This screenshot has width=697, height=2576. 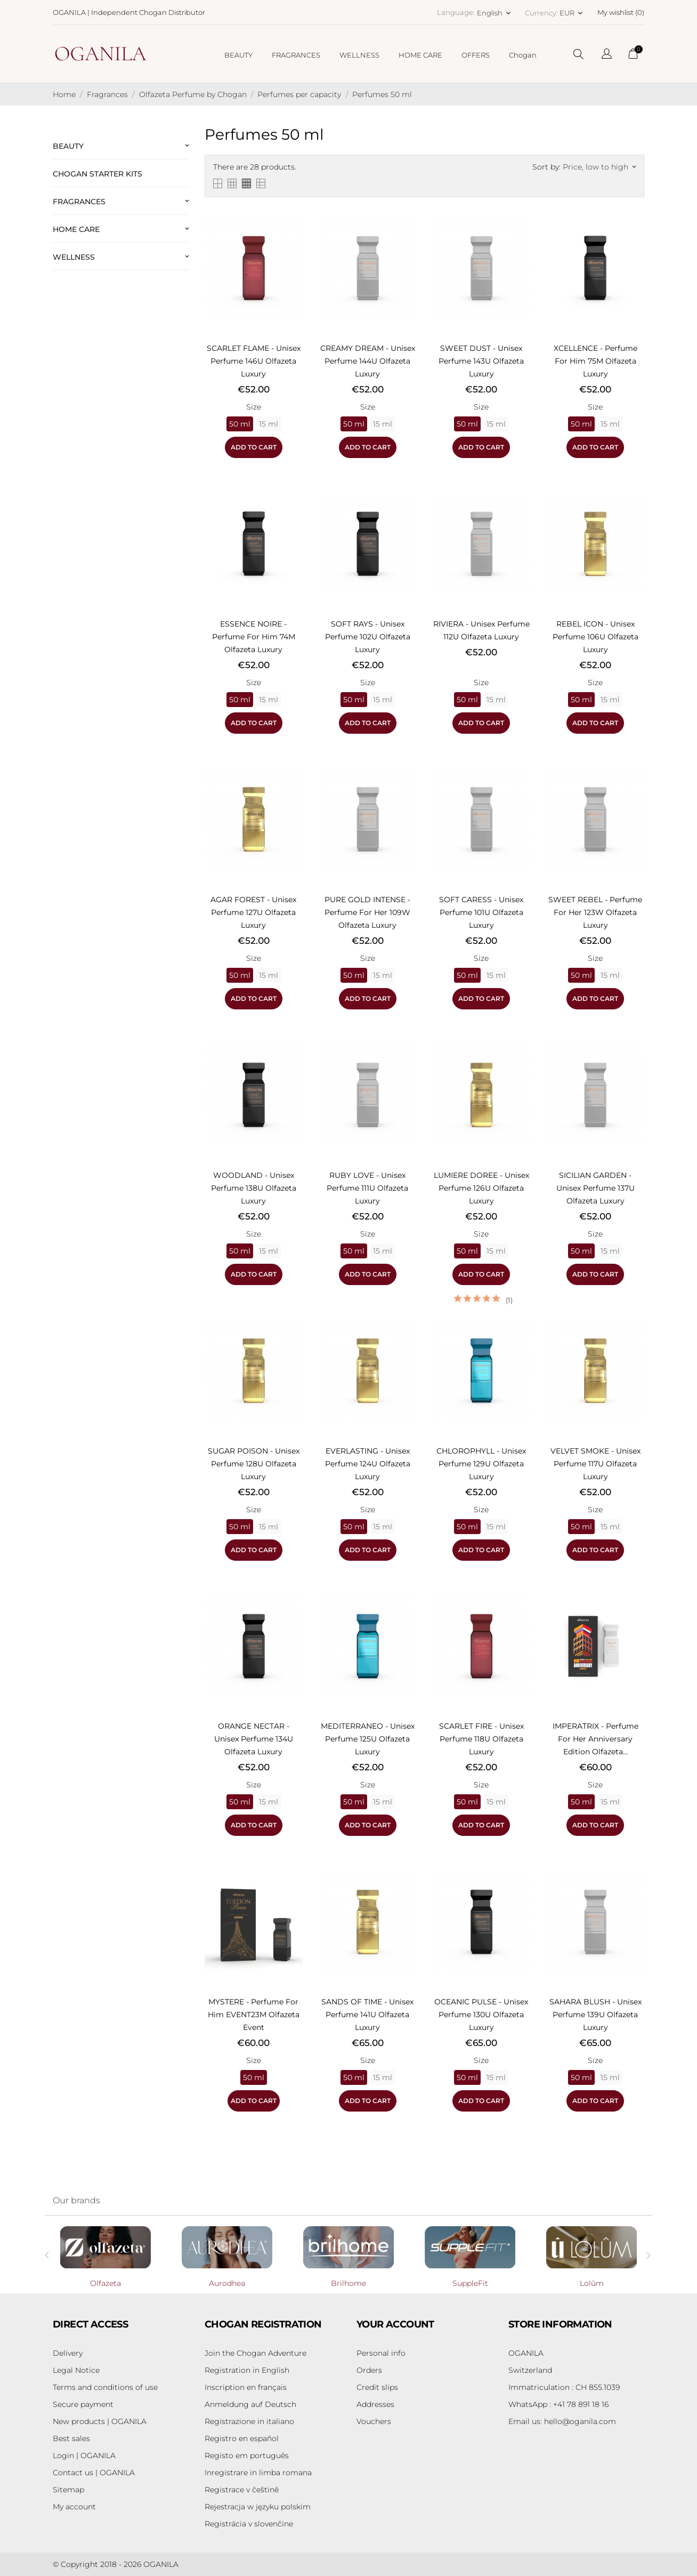 What do you see at coordinates (564, 2387) in the screenshot?
I see `Immatriculation : CH 855.1039` at bounding box center [564, 2387].